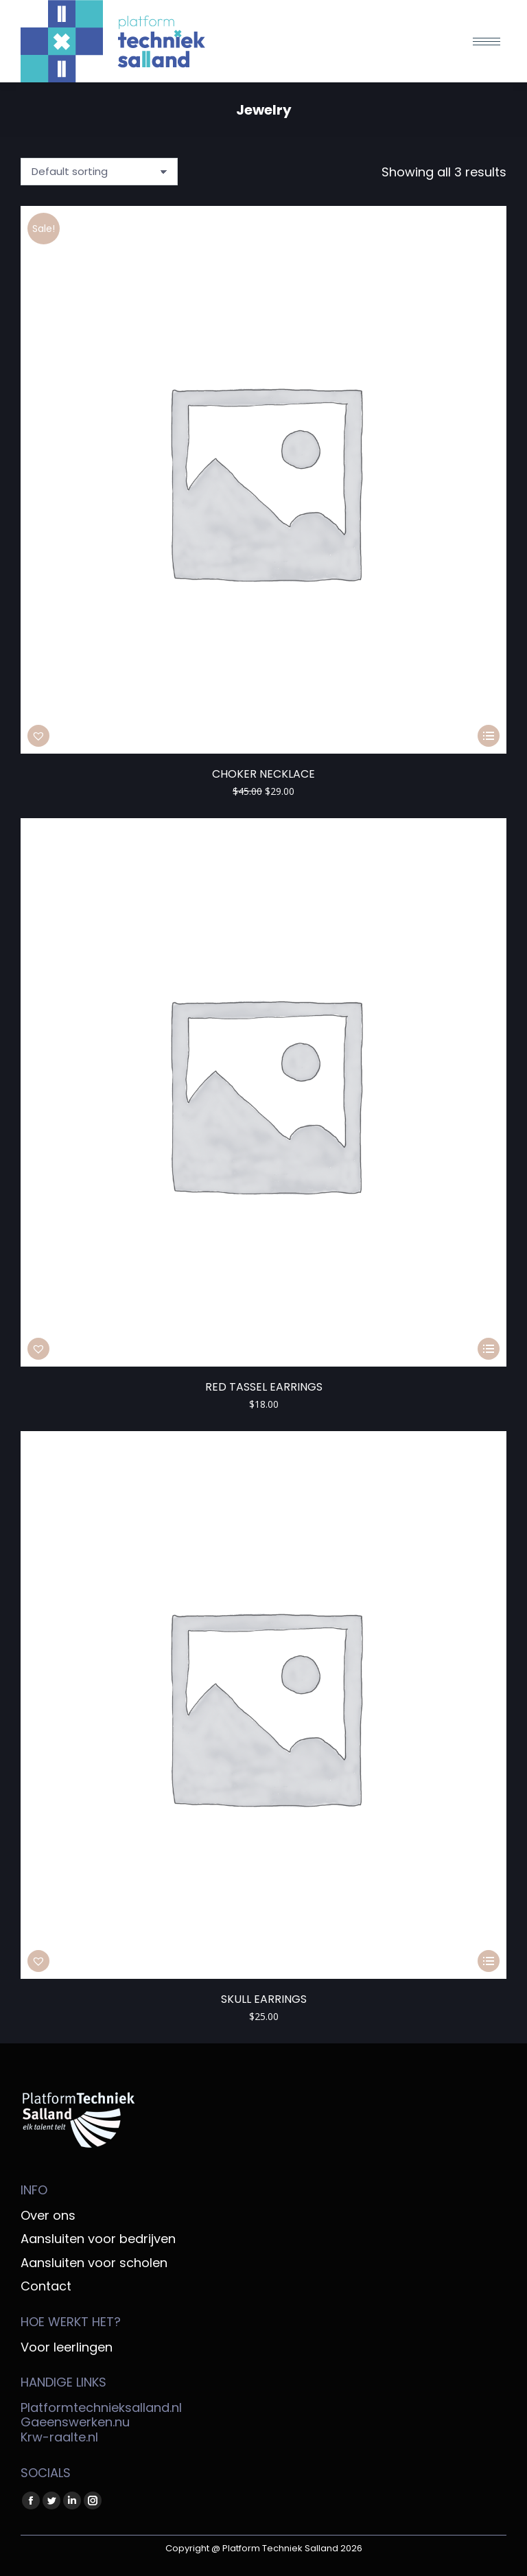 This screenshot has height=2576, width=527. What do you see at coordinates (264, 1387) in the screenshot?
I see `Red tassel earrings` at bounding box center [264, 1387].